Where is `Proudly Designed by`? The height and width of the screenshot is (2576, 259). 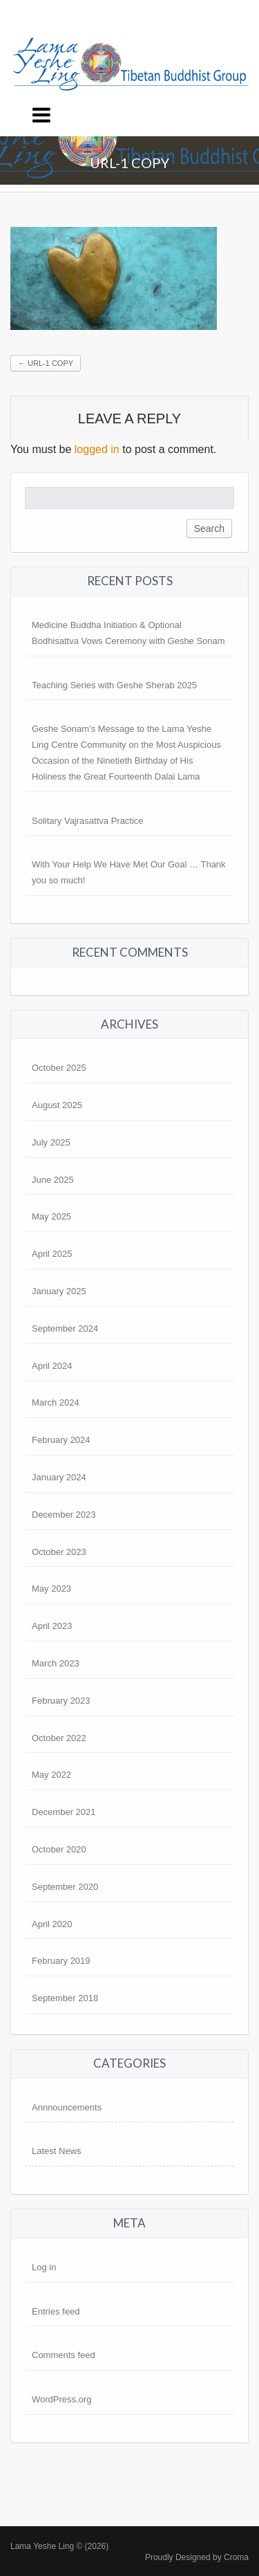 Proudly Designed by is located at coordinates (197, 2557).